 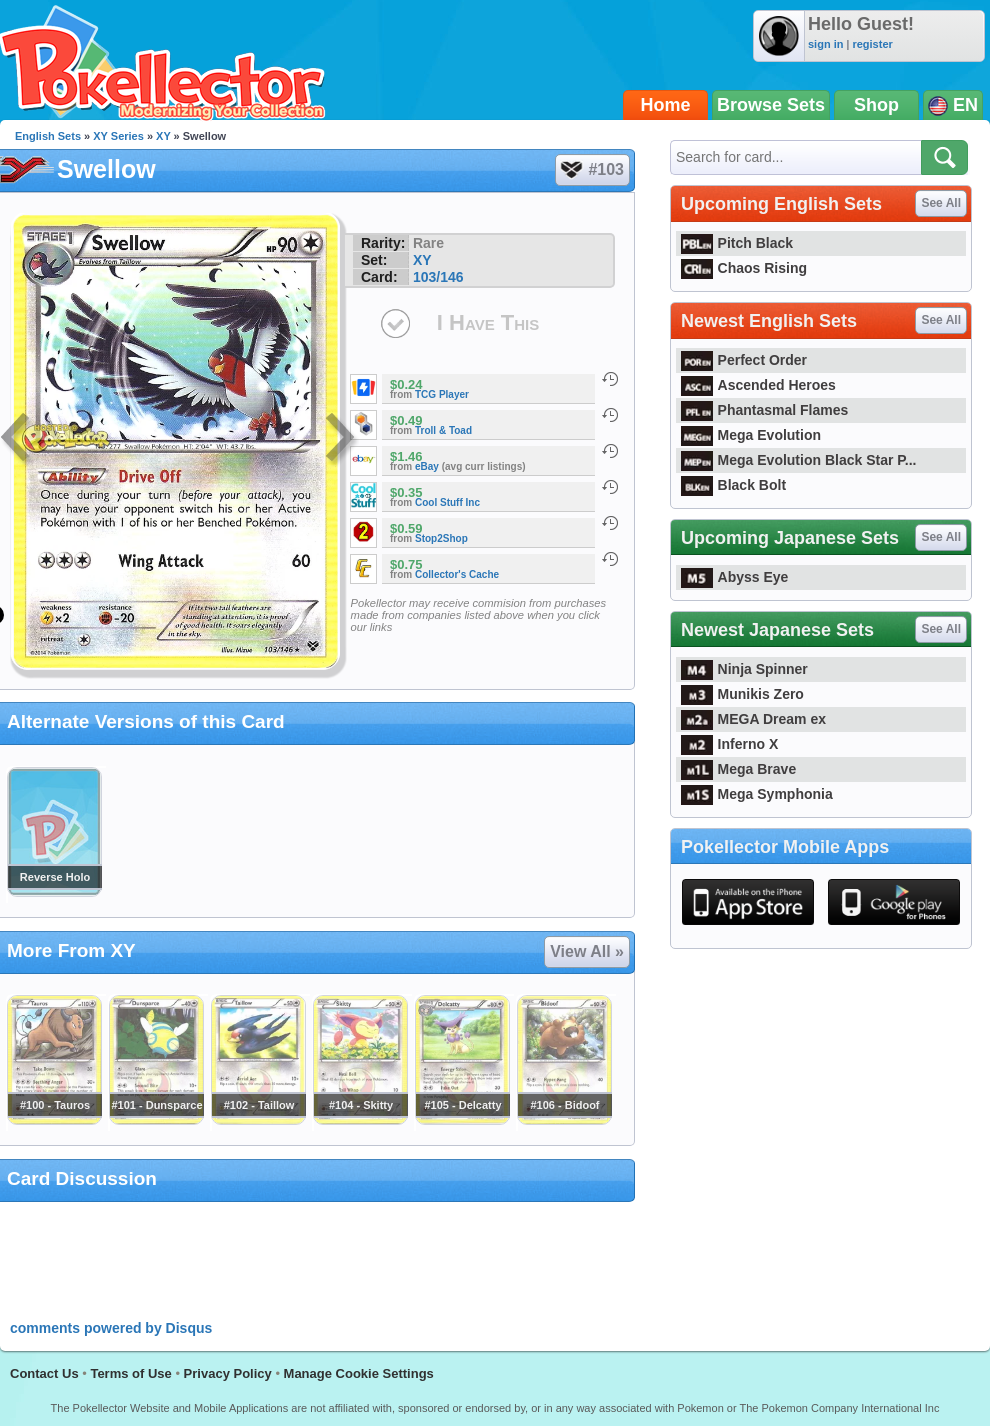 I want to click on Shop, so click(x=876, y=105).